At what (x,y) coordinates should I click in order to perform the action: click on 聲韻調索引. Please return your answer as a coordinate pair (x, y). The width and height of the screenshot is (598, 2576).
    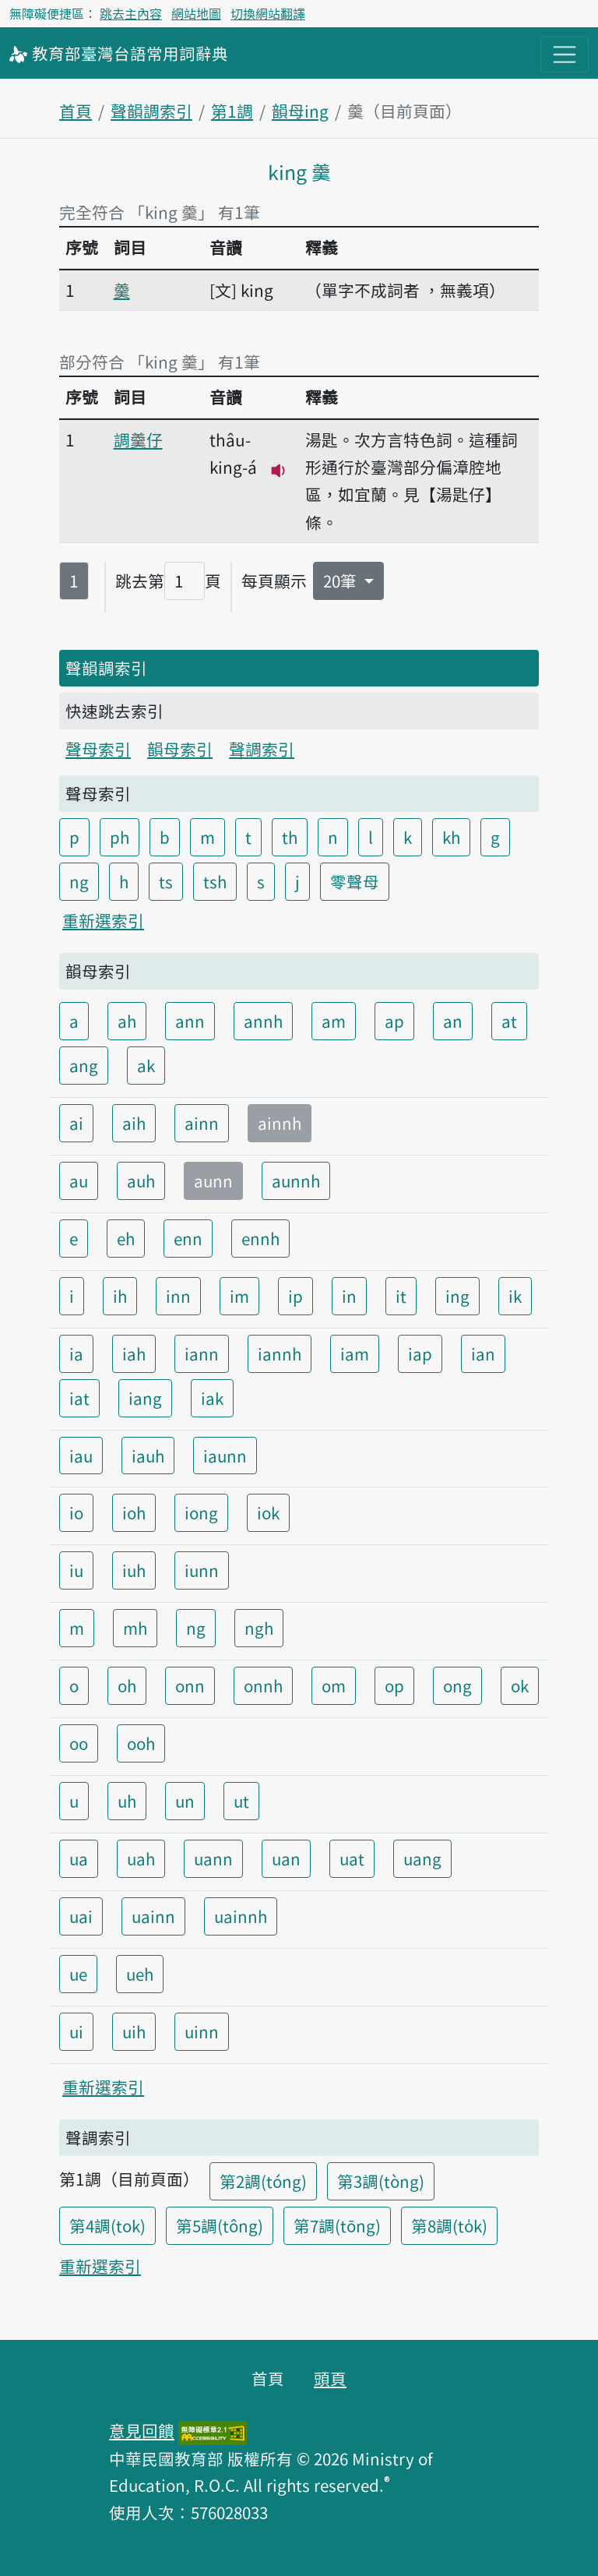
    Looking at the image, I should click on (151, 110).